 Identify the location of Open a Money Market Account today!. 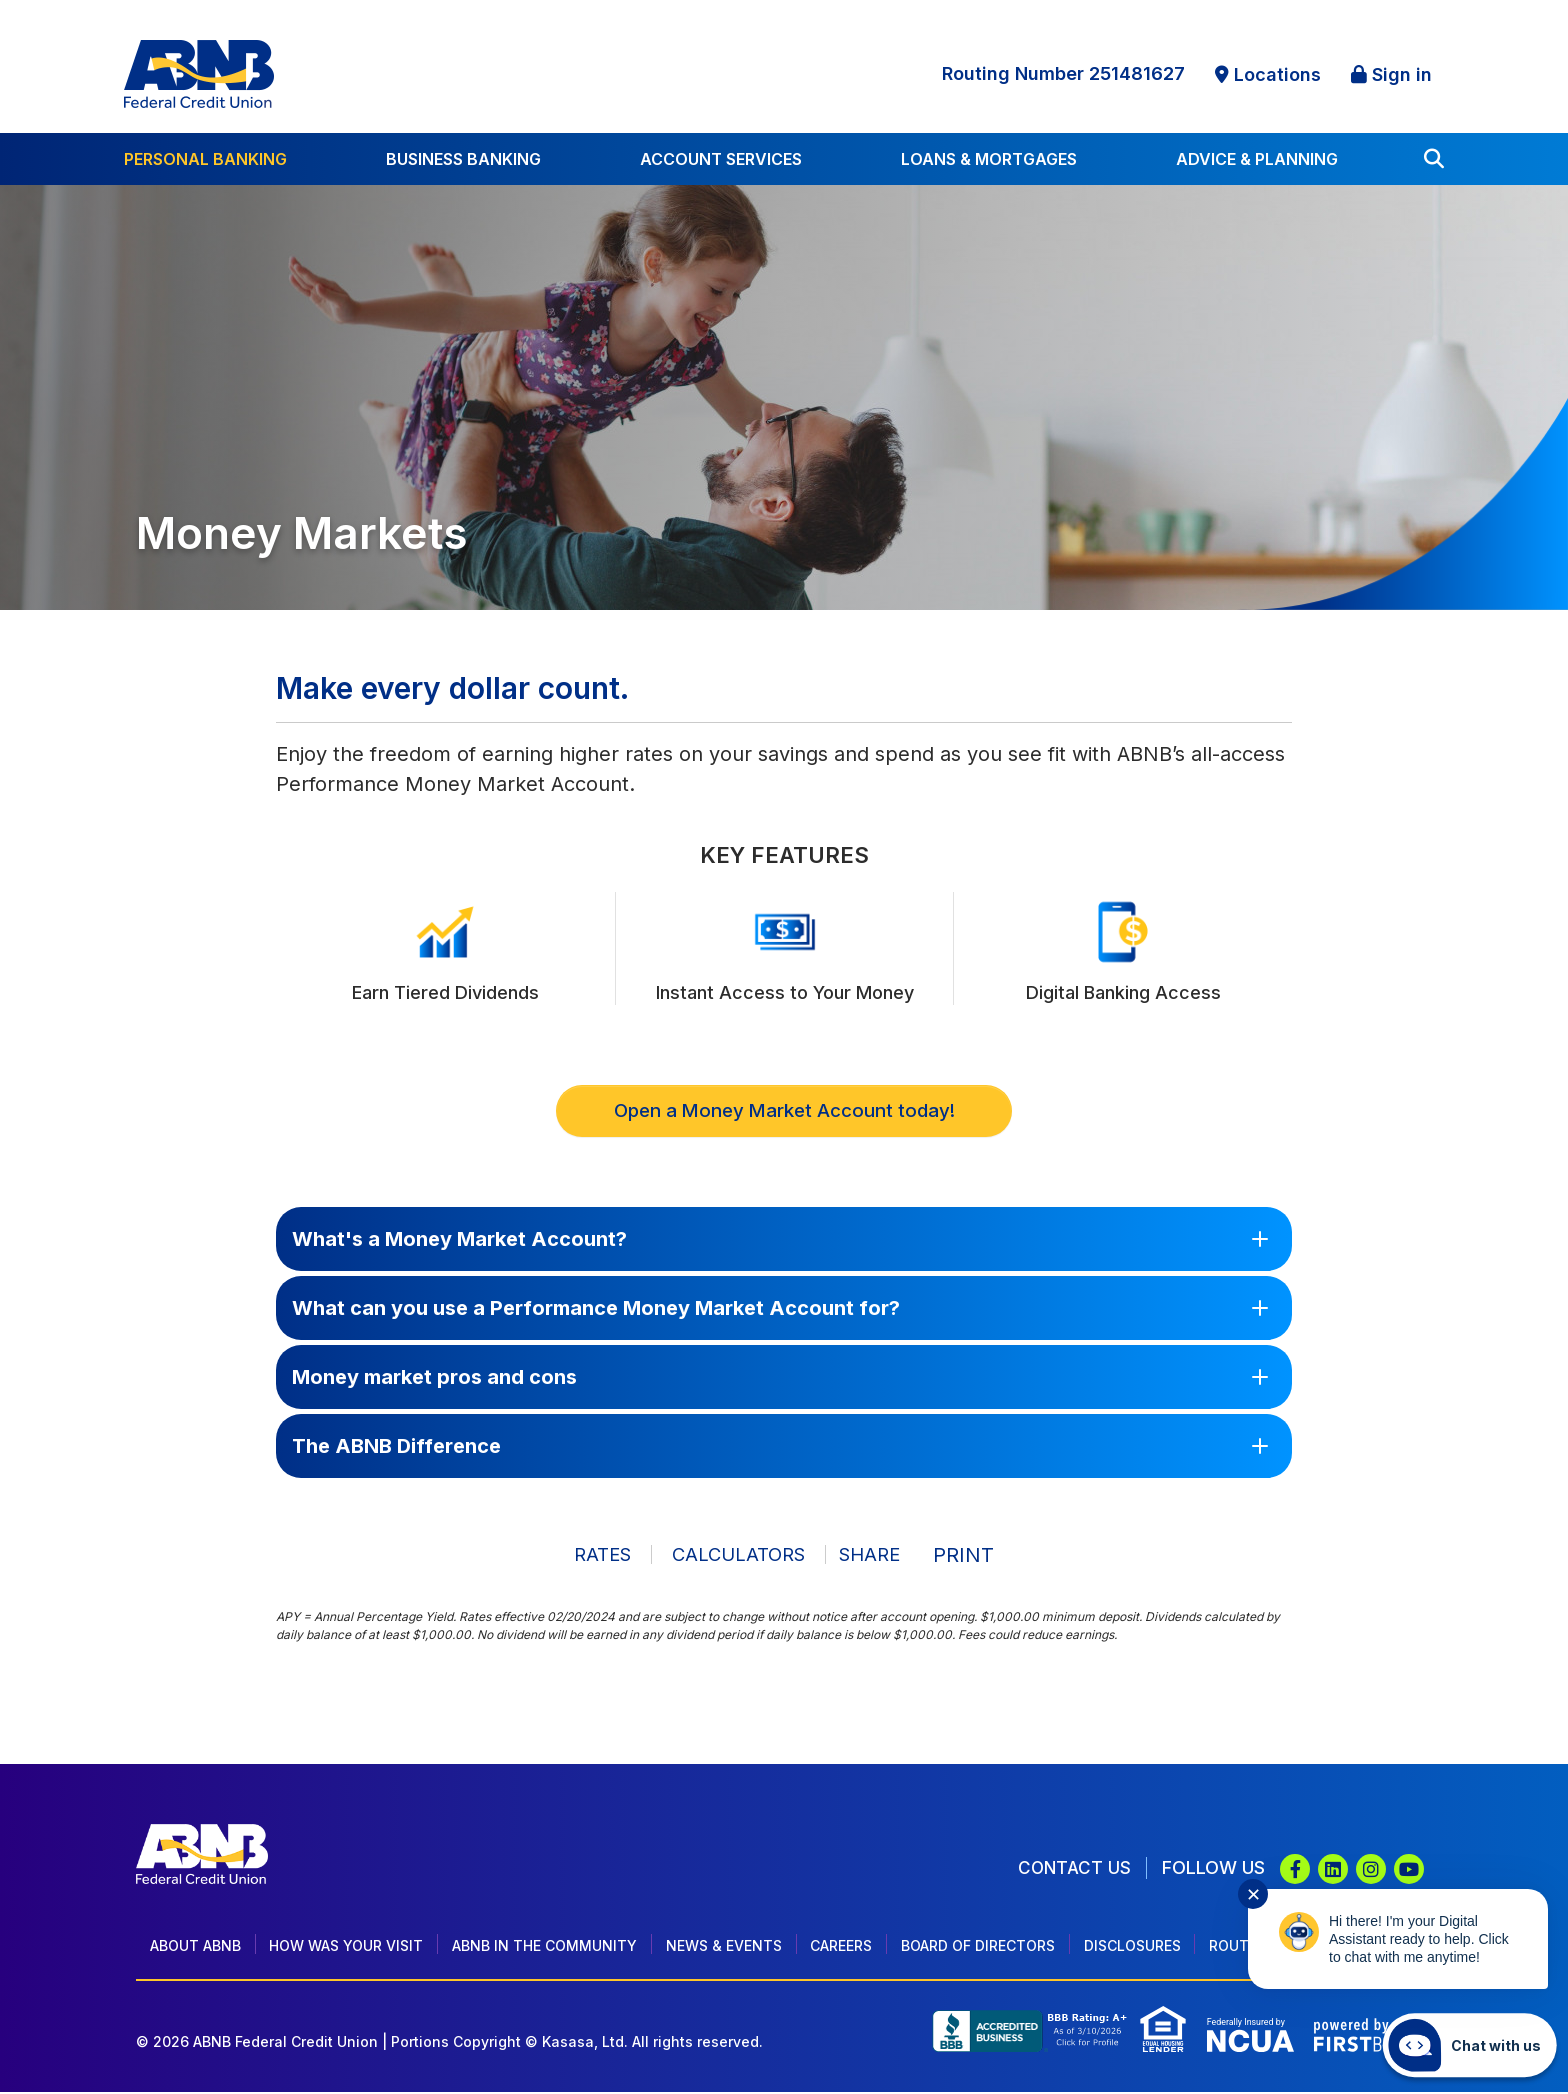
(784, 1112).